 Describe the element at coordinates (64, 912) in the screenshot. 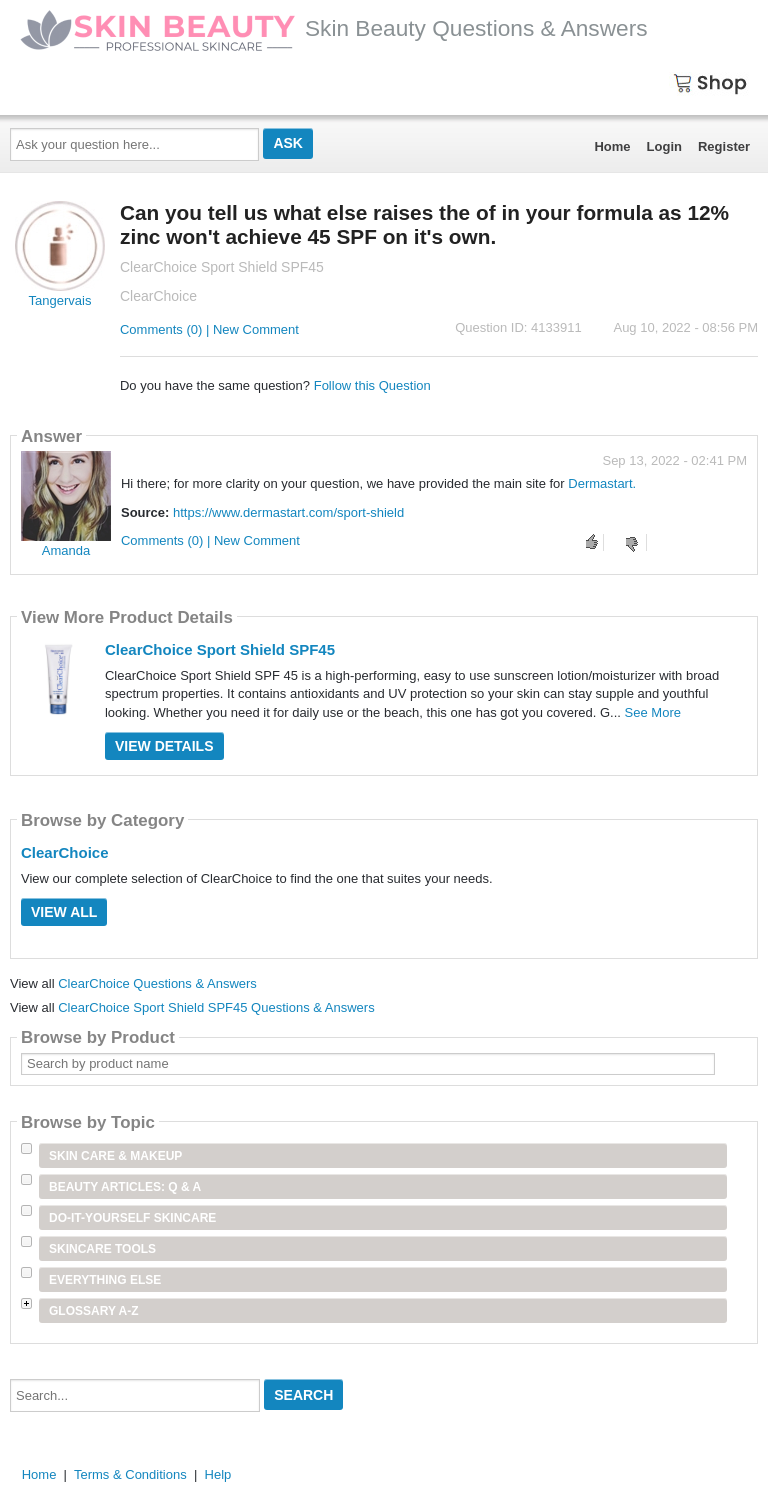

I see `View All` at that location.